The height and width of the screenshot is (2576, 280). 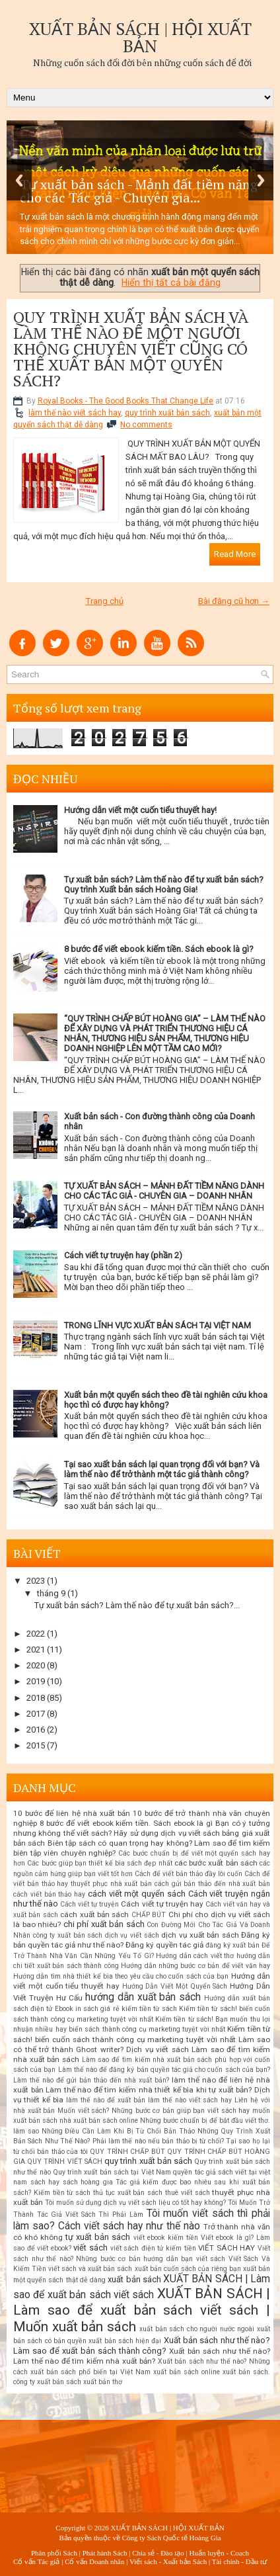 What do you see at coordinates (35, 1634) in the screenshot?
I see `2022` at bounding box center [35, 1634].